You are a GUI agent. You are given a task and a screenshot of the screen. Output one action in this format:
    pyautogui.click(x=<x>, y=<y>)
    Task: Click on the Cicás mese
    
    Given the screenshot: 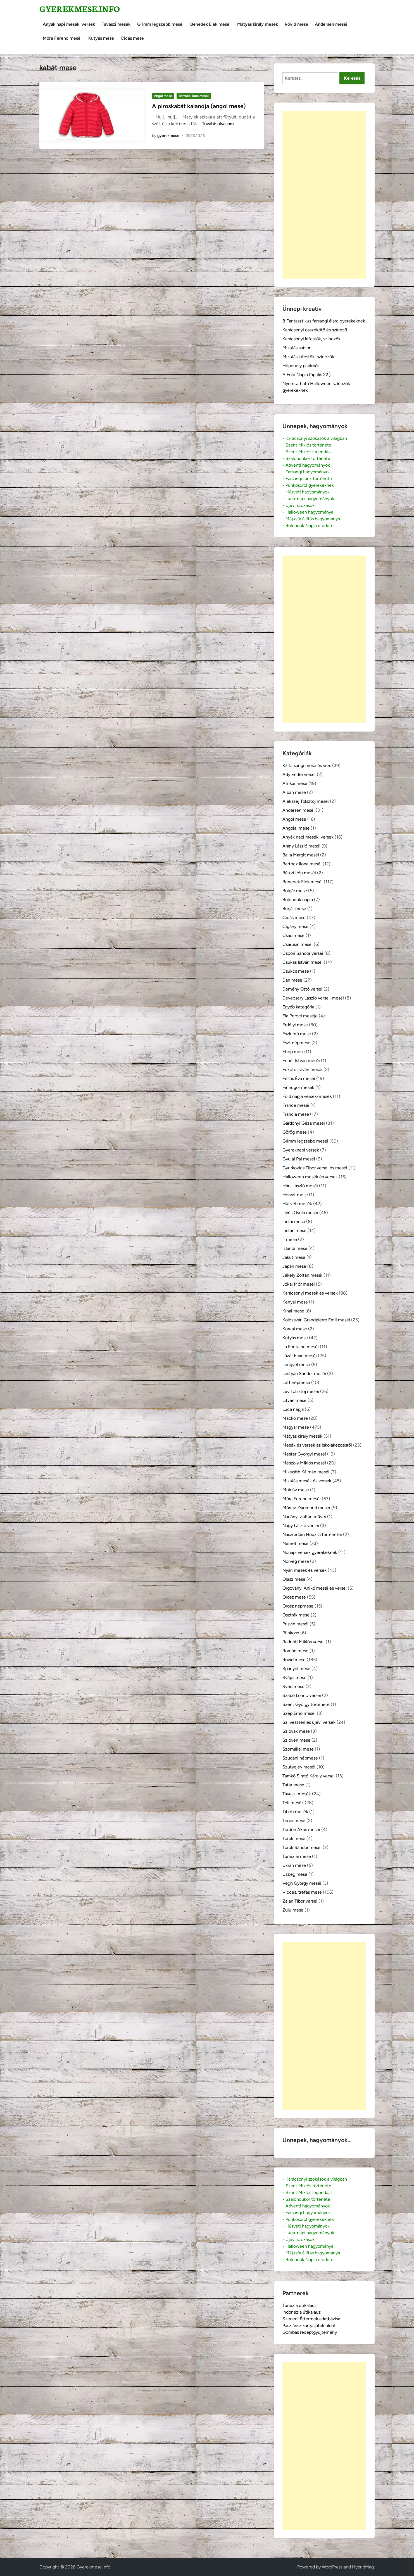 What is the action you would take?
    pyautogui.click(x=132, y=38)
    